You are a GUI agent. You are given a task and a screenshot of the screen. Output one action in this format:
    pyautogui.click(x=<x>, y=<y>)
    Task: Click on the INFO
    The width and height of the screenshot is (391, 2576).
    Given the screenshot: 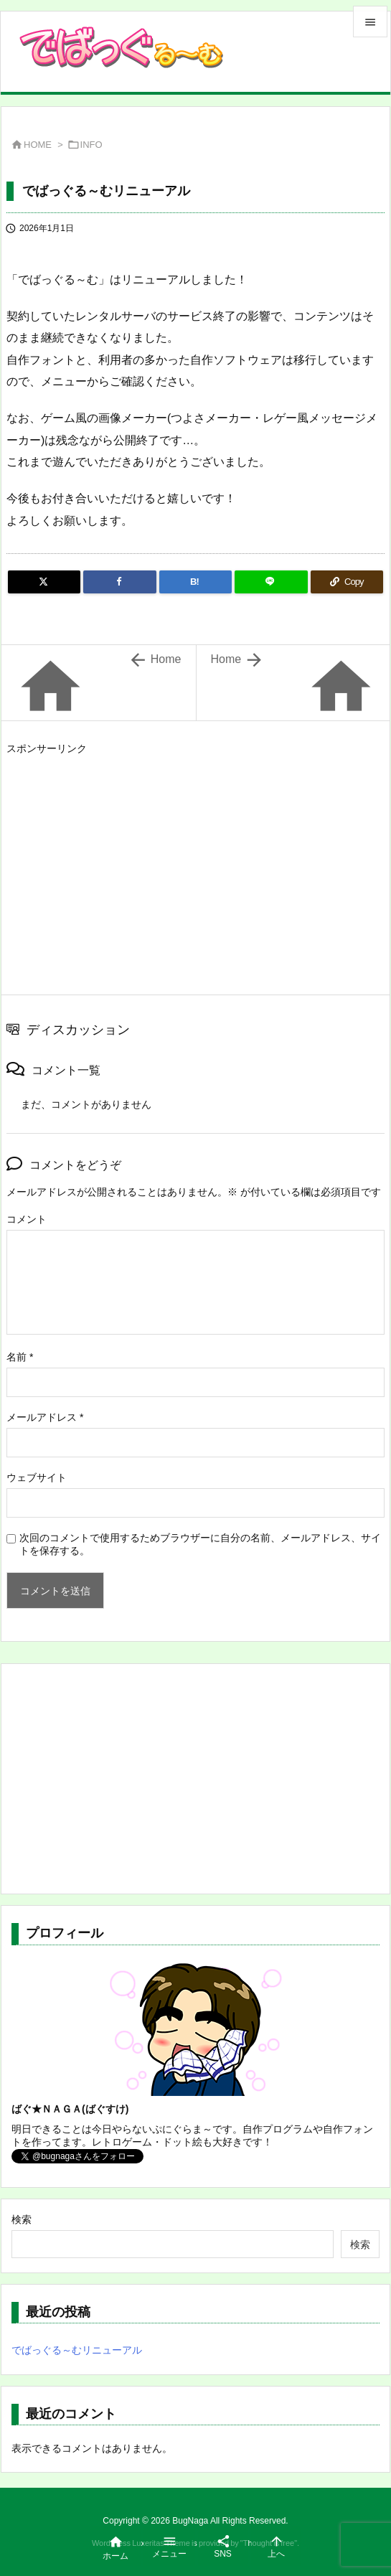 What is the action you would take?
    pyautogui.click(x=91, y=144)
    